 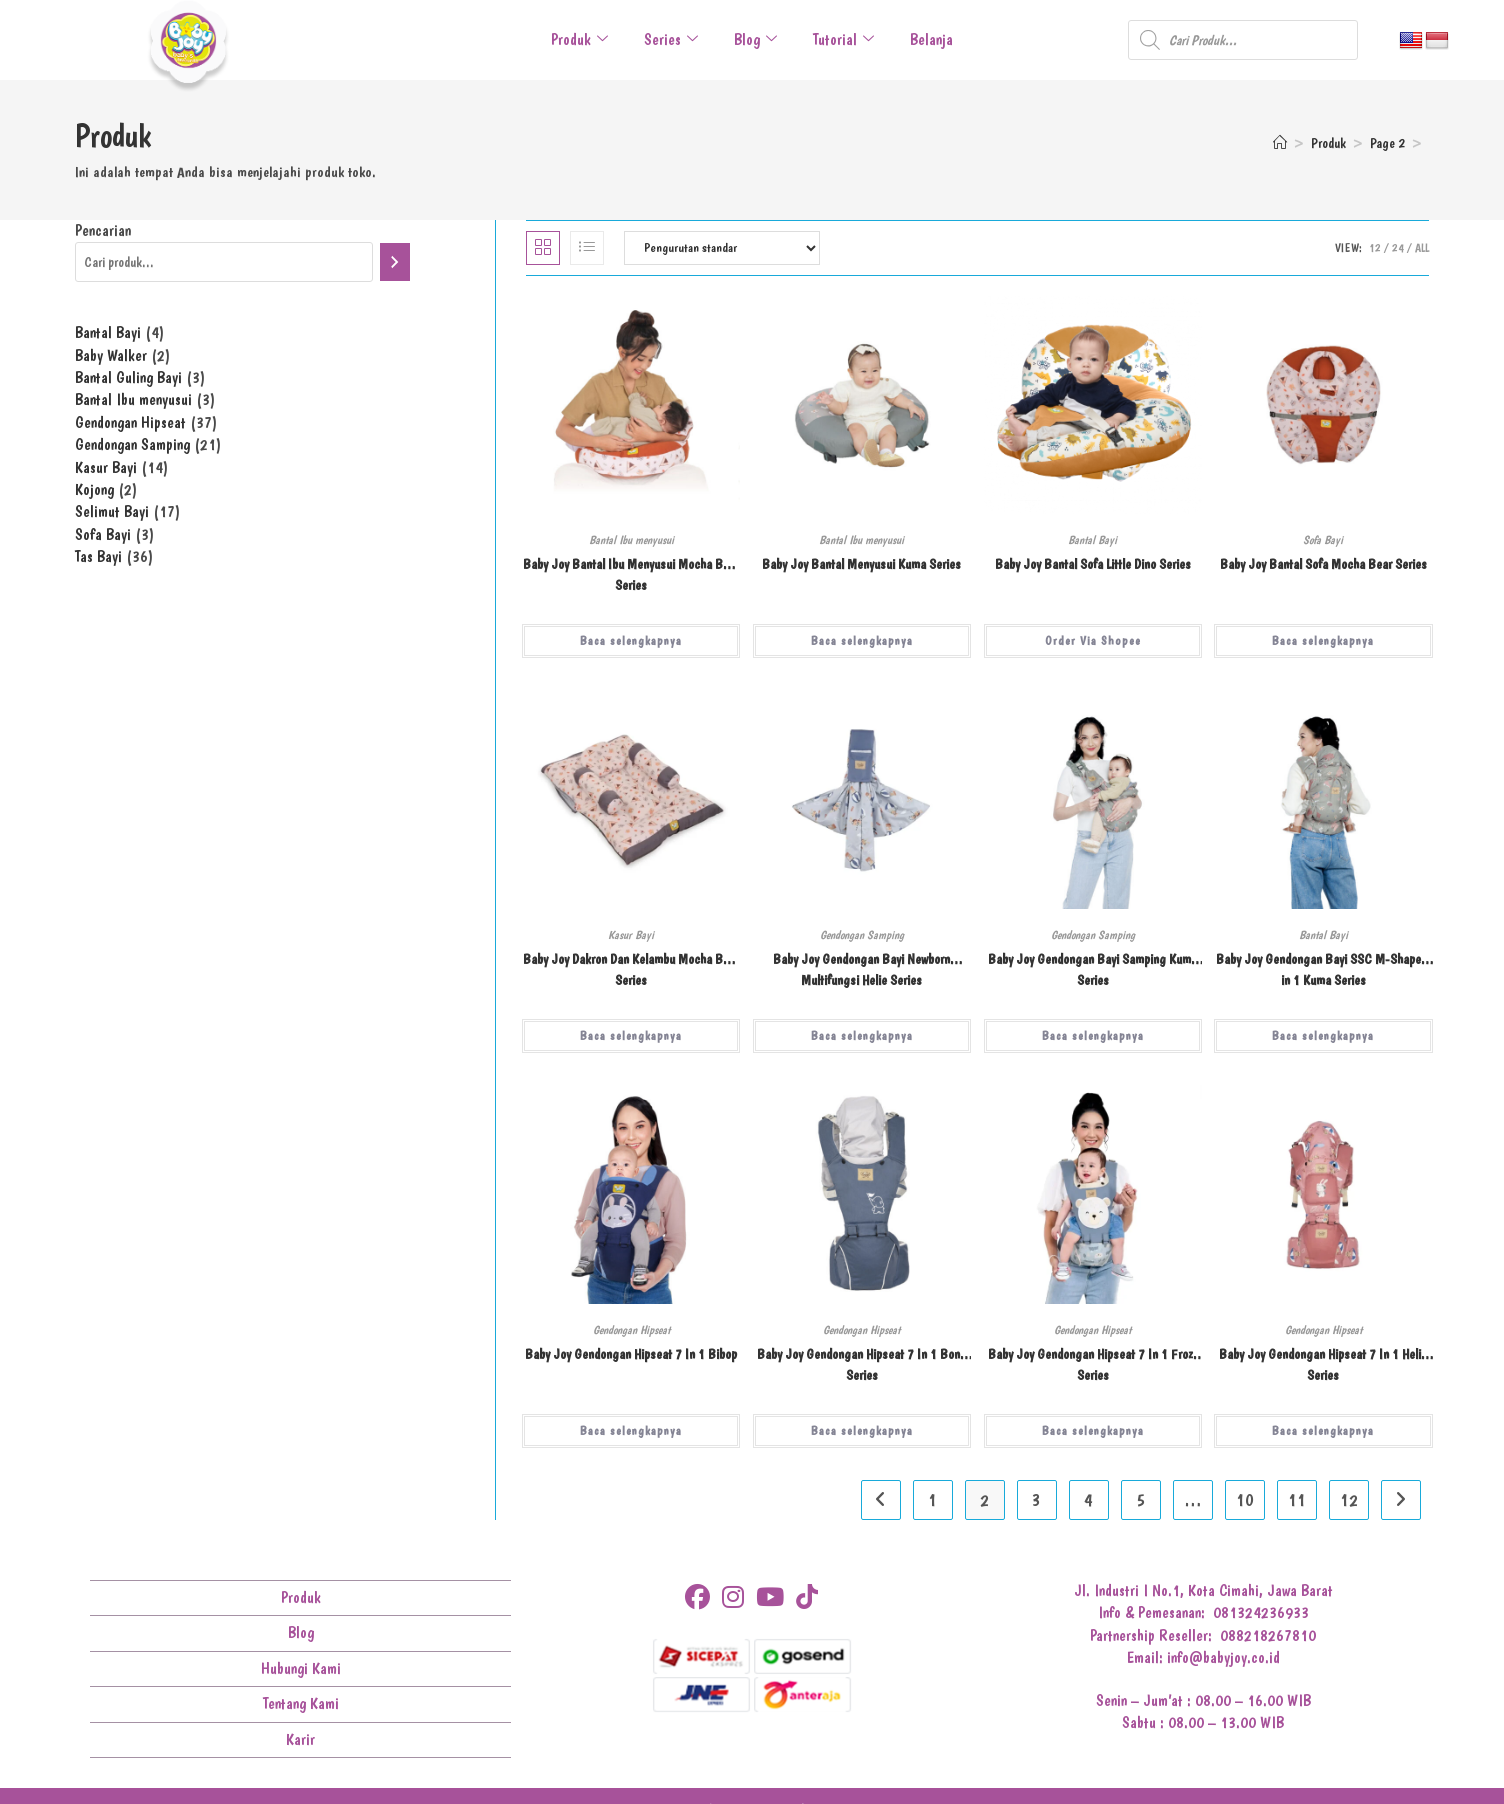 I want to click on Baby Joy Gendongan Hipseat 7 In 1 Helie Series, so click(x=1323, y=1364).